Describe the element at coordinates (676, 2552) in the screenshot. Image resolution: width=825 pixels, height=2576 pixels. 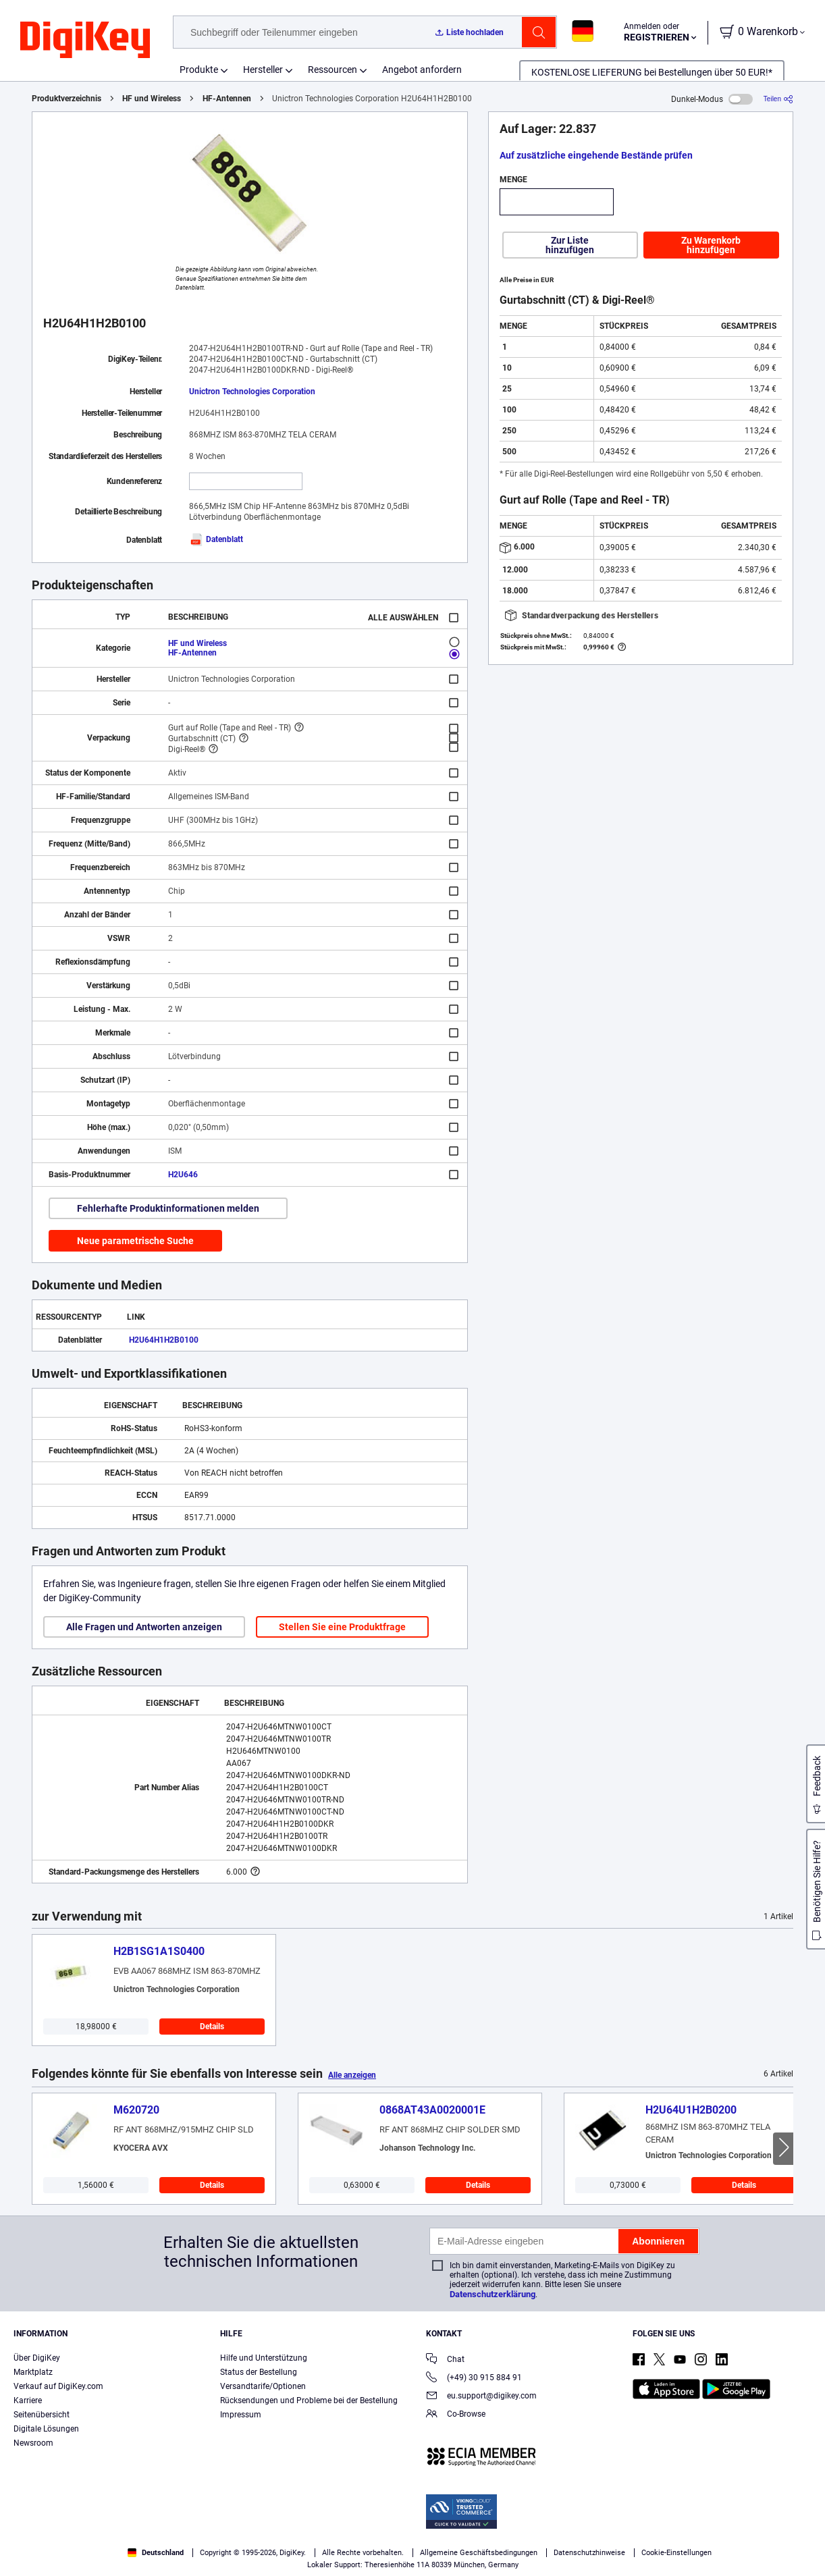
I see `Cookie-Einstellungen` at that location.